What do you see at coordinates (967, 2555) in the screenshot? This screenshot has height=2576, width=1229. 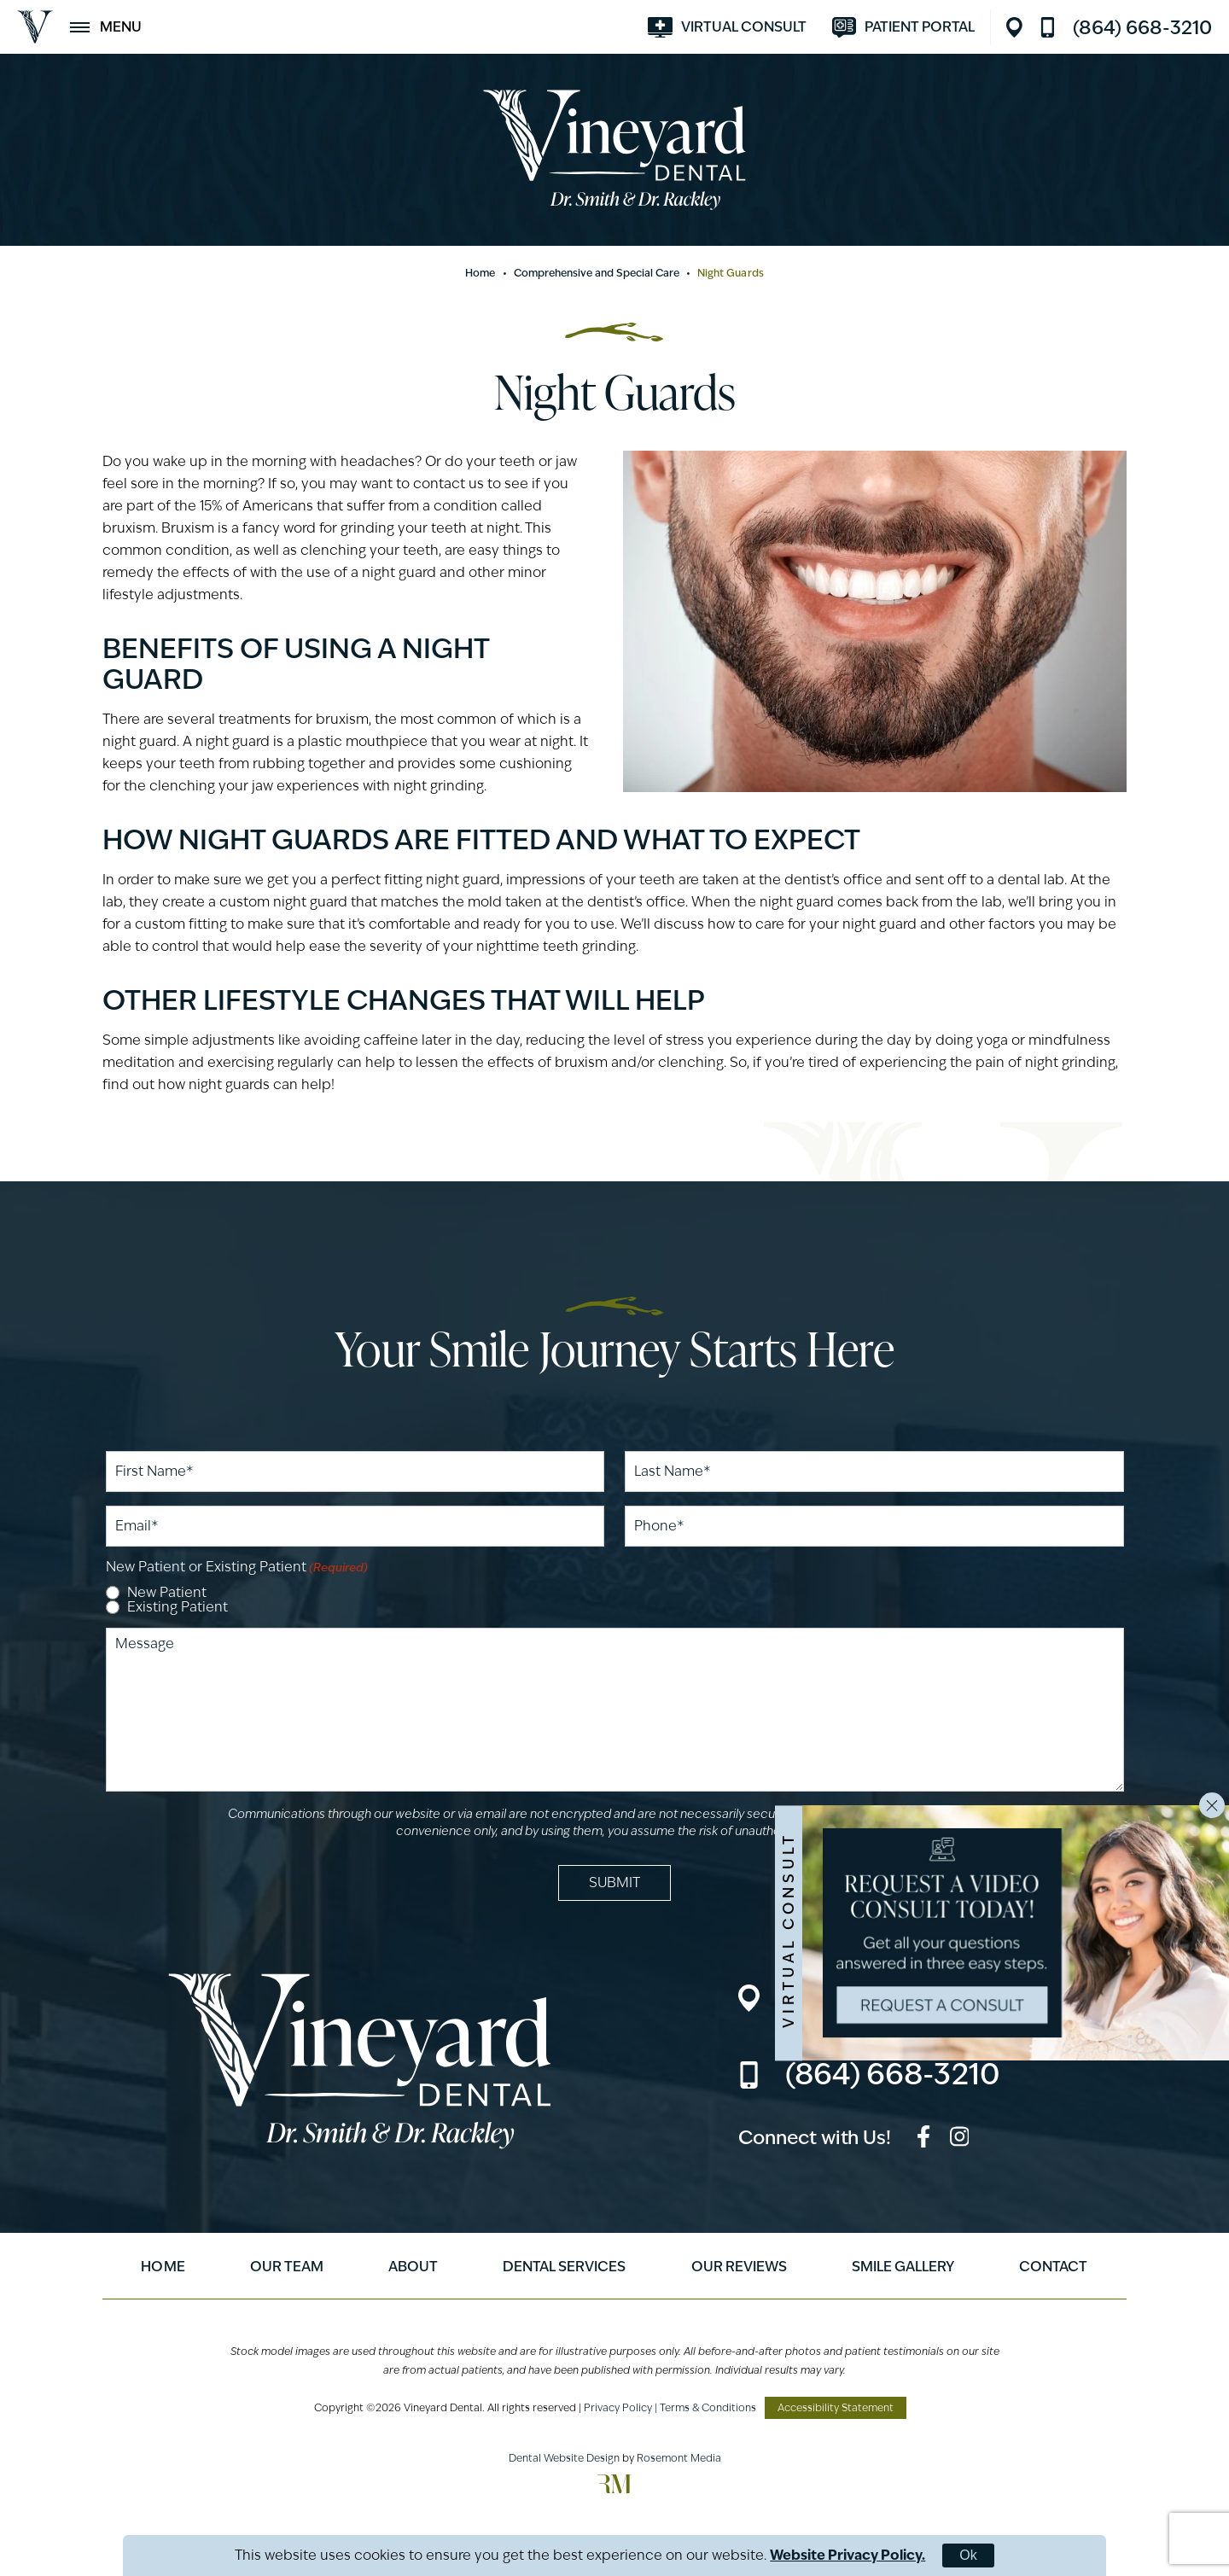 I see `Ok` at bounding box center [967, 2555].